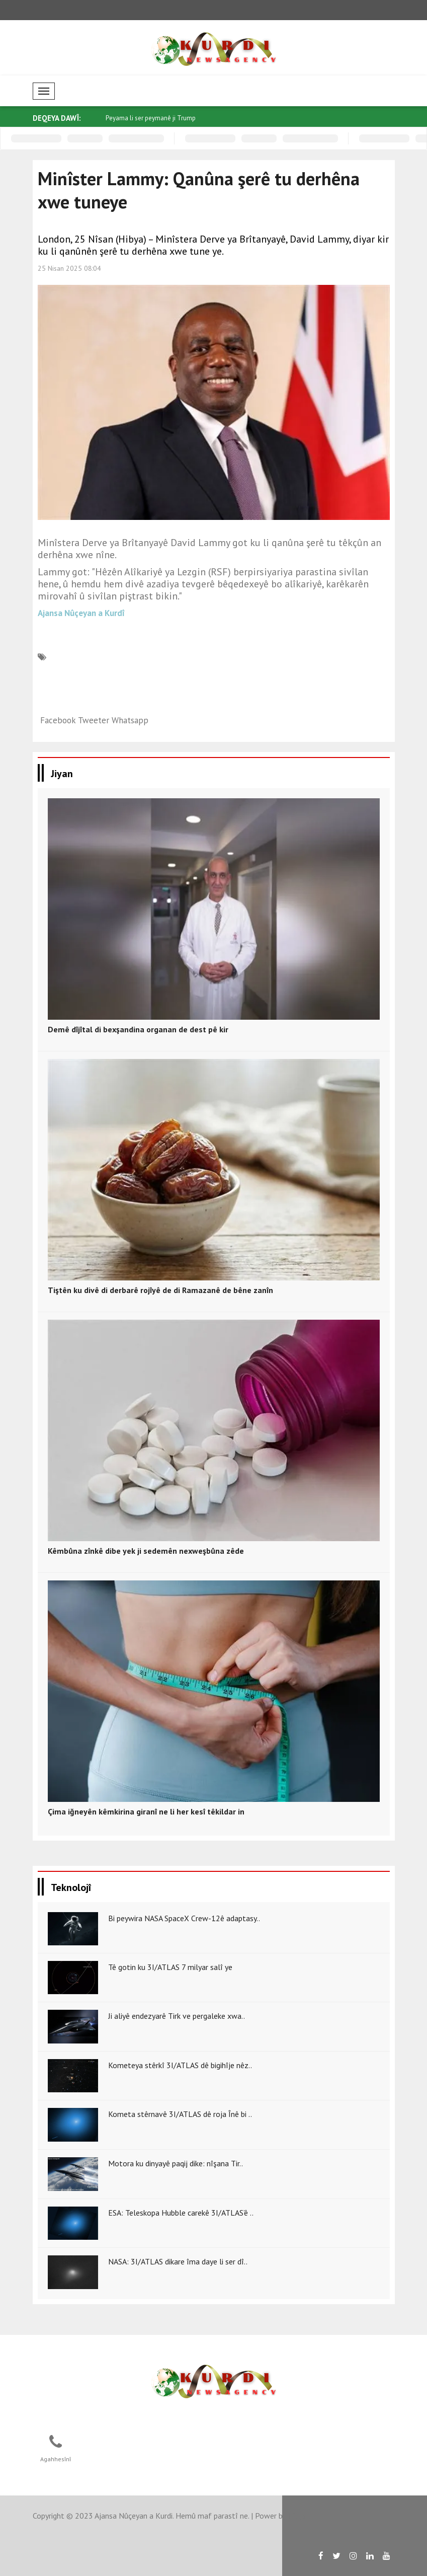 The width and height of the screenshot is (427, 2576). Describe the element at coordinates (146, 1551) in the screenshot. I see `Kêmbûna zînkê dibe yek ji sedemên nexweşbûna zêde` at that location.